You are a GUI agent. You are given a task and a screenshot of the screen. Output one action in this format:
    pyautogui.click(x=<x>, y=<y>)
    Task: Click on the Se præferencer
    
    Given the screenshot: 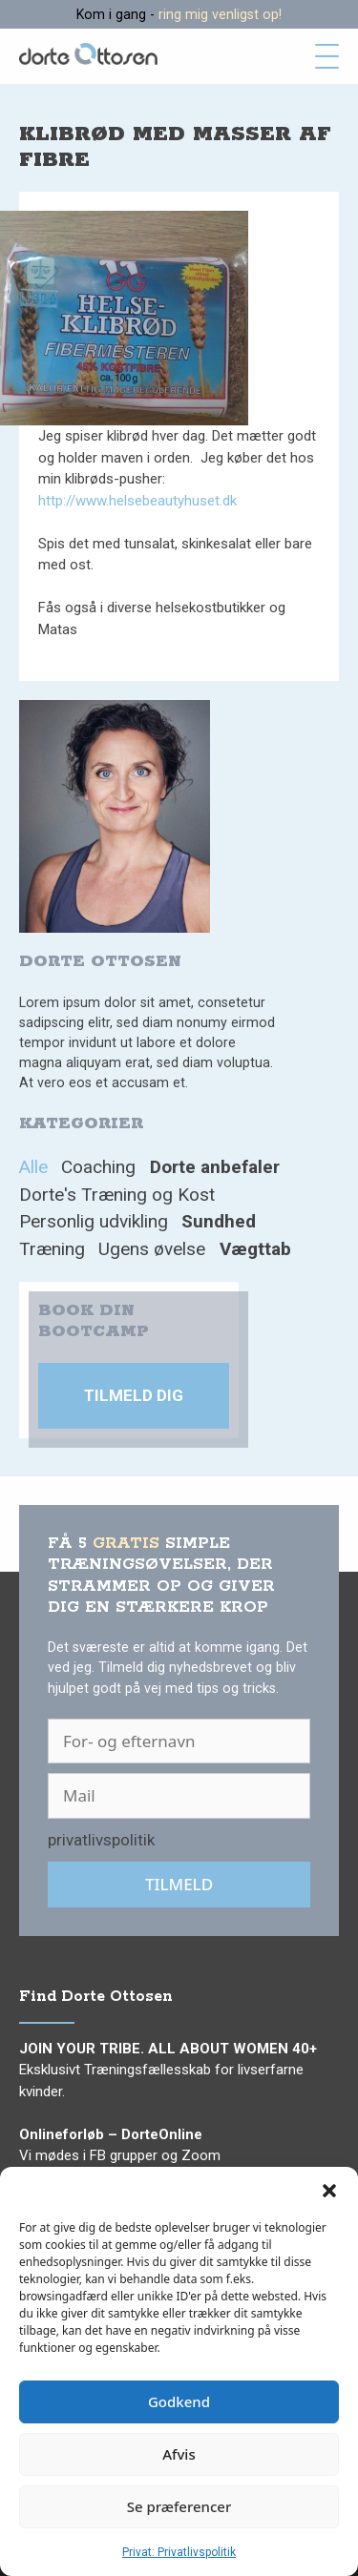 What is the action you would take?
    pyautogui.click(x=179, y=2506)
    